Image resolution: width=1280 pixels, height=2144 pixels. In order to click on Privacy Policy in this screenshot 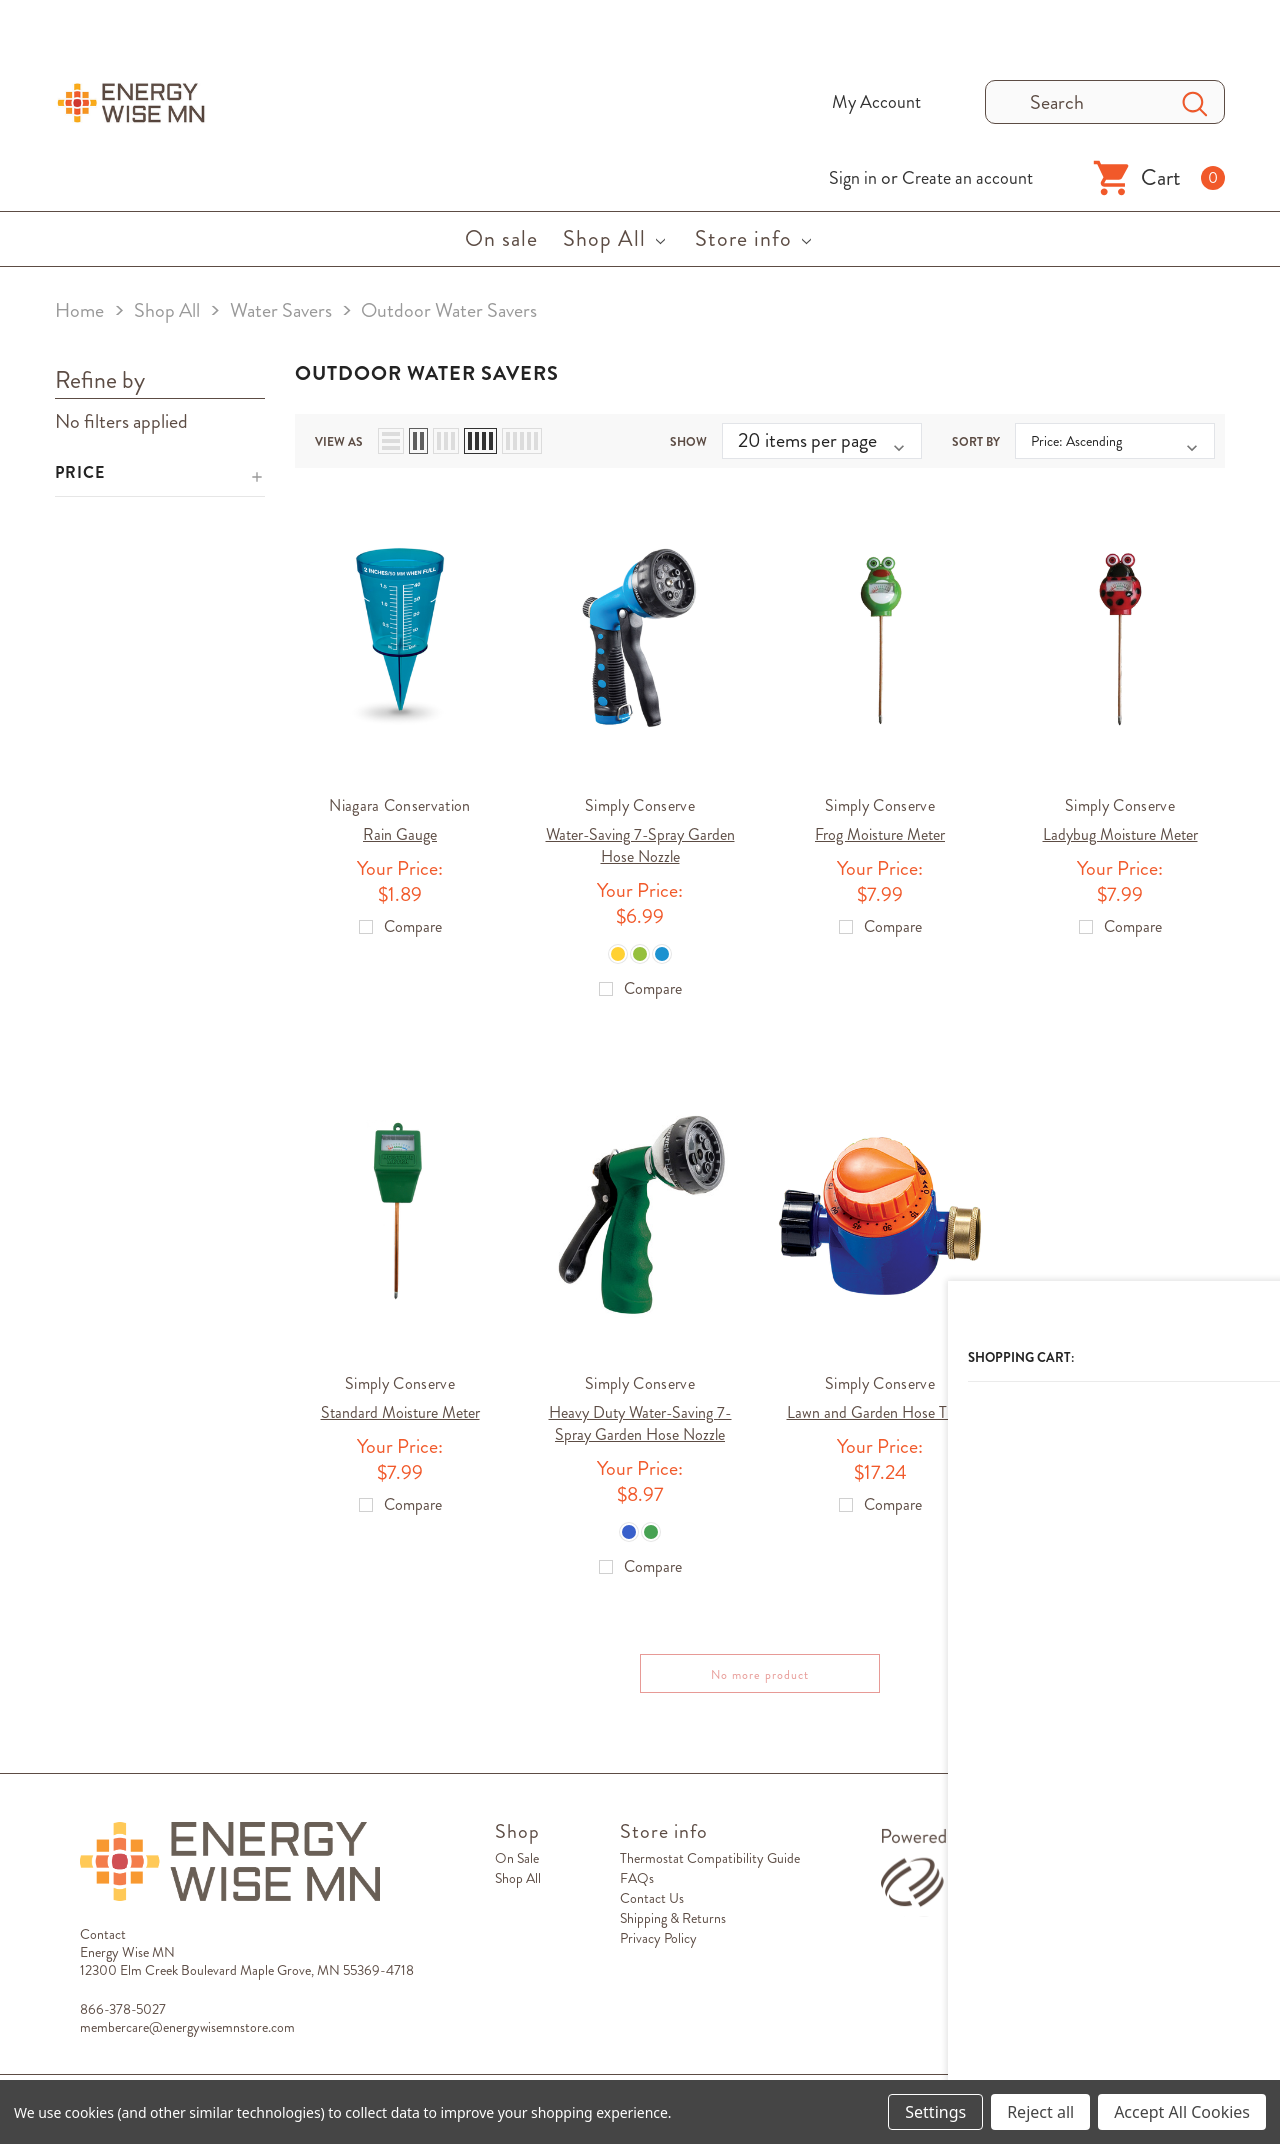, I will do `click(658, 1947)`.